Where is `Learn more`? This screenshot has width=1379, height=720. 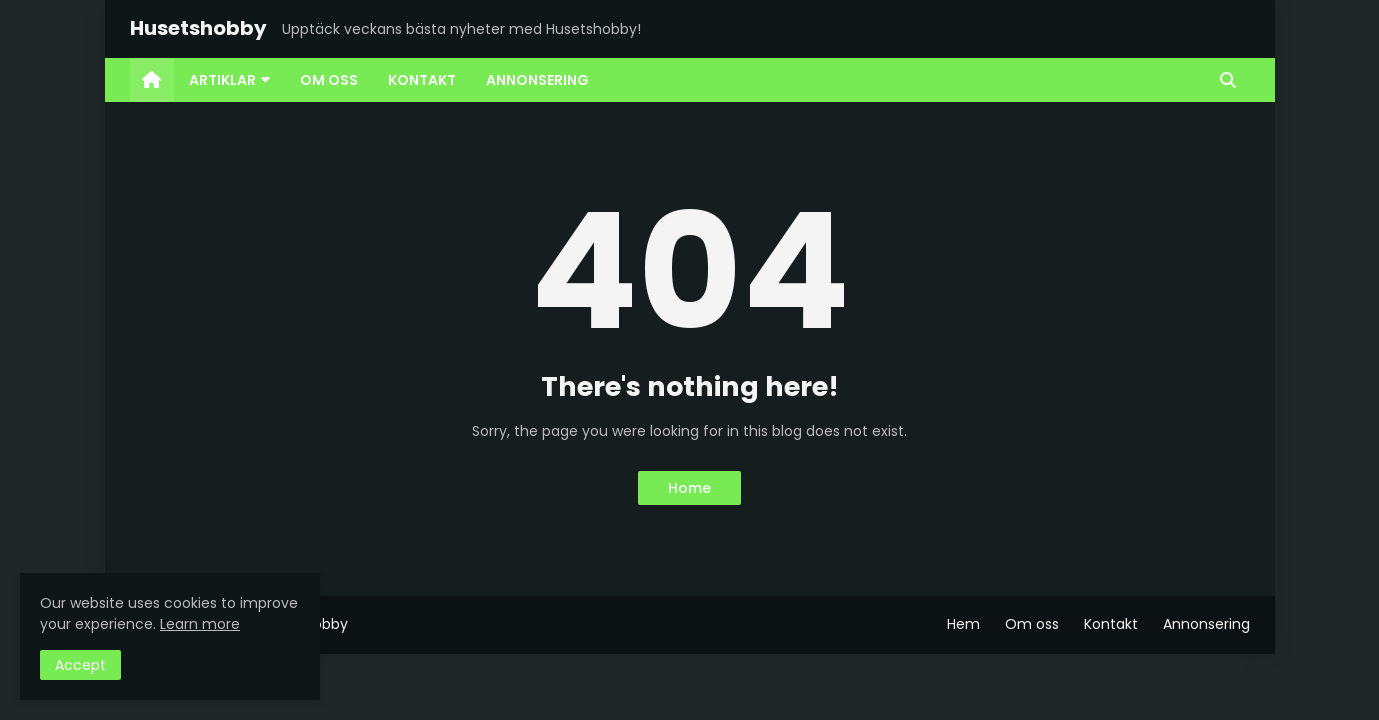
Learn more is located at coordinates (200, 624).